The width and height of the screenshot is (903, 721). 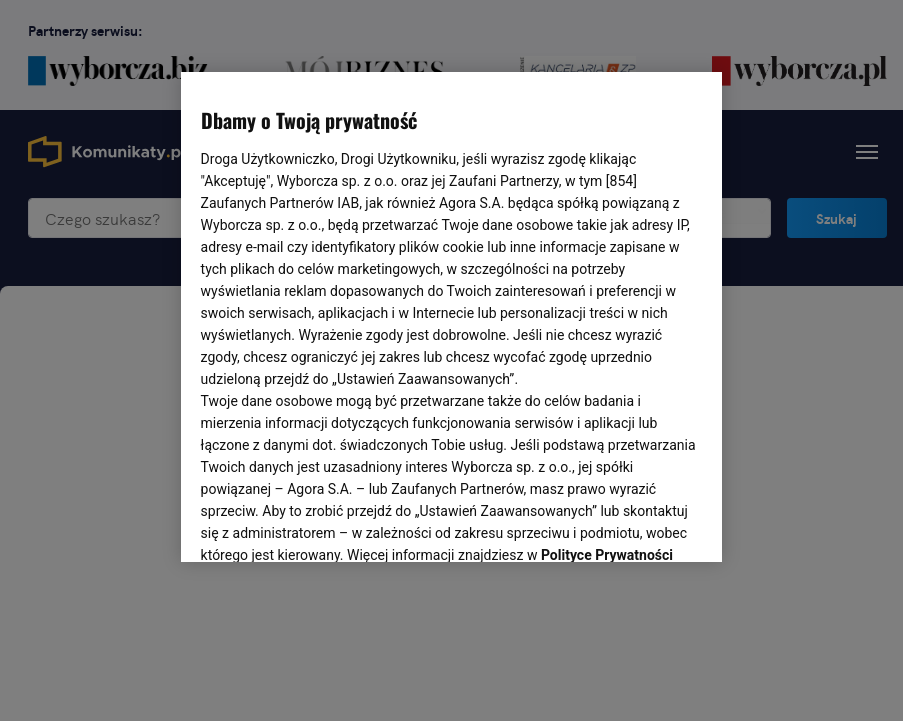 What do you see at coordinates (331, 522) in the screenshot?
I see `USTAWIENIA ZAAWANSOWANE [USTAWIENIA ZAAWANSOWANE, otwiera okno dialogowe centrum preferencji]` at bounding box center [331, 522].